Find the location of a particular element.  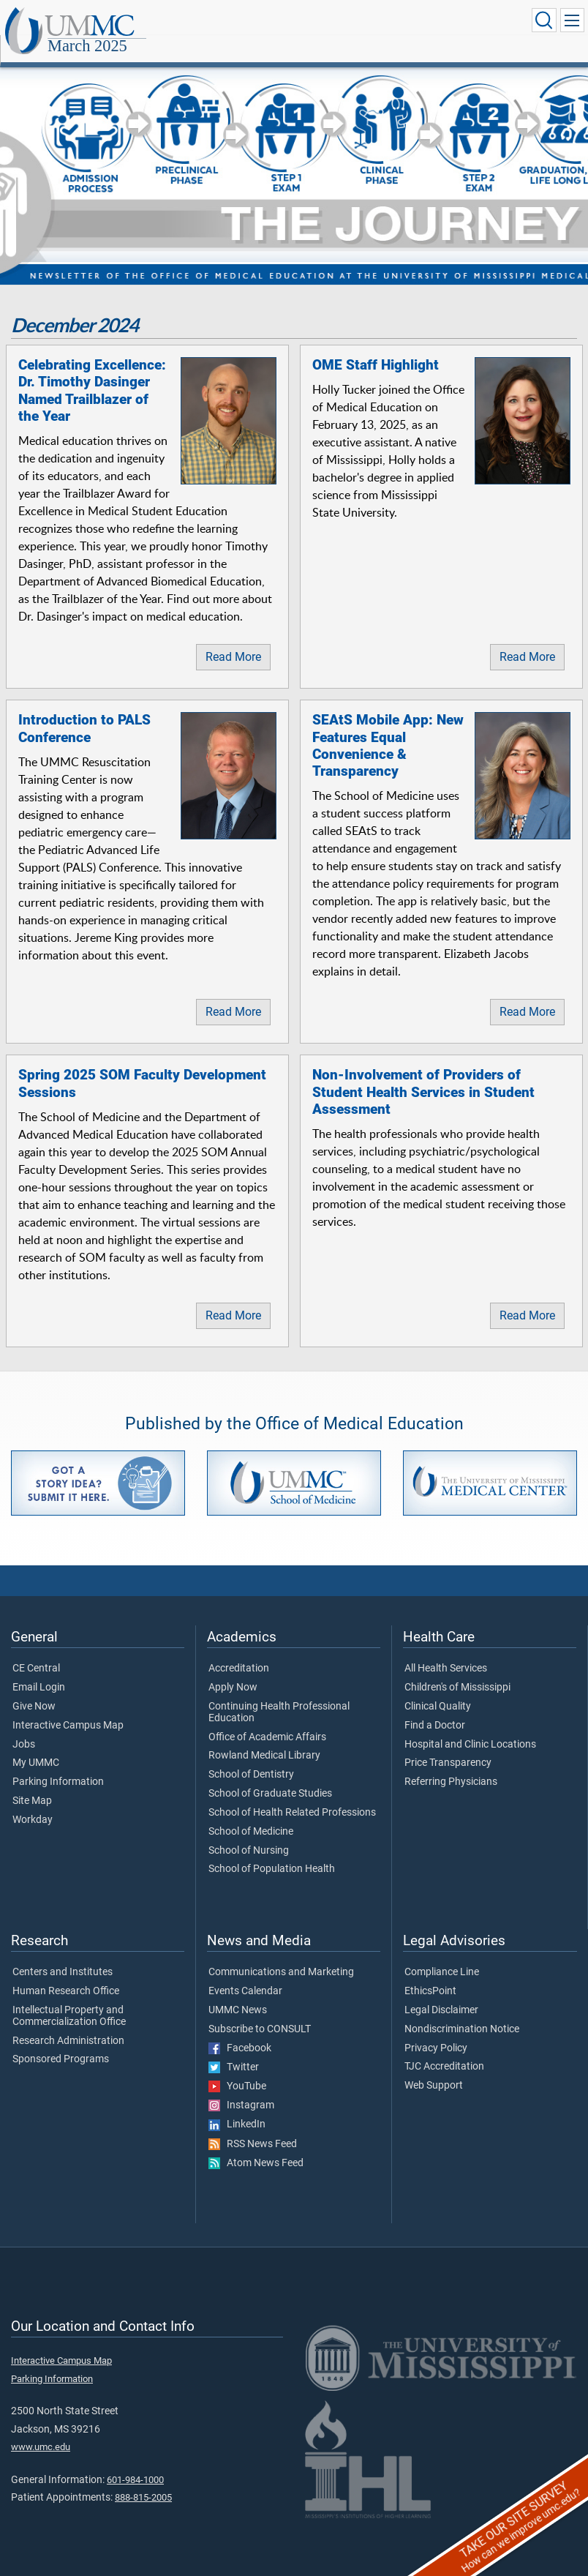

Hospital and Clinic Locations is located at coordinates (470, 1728).